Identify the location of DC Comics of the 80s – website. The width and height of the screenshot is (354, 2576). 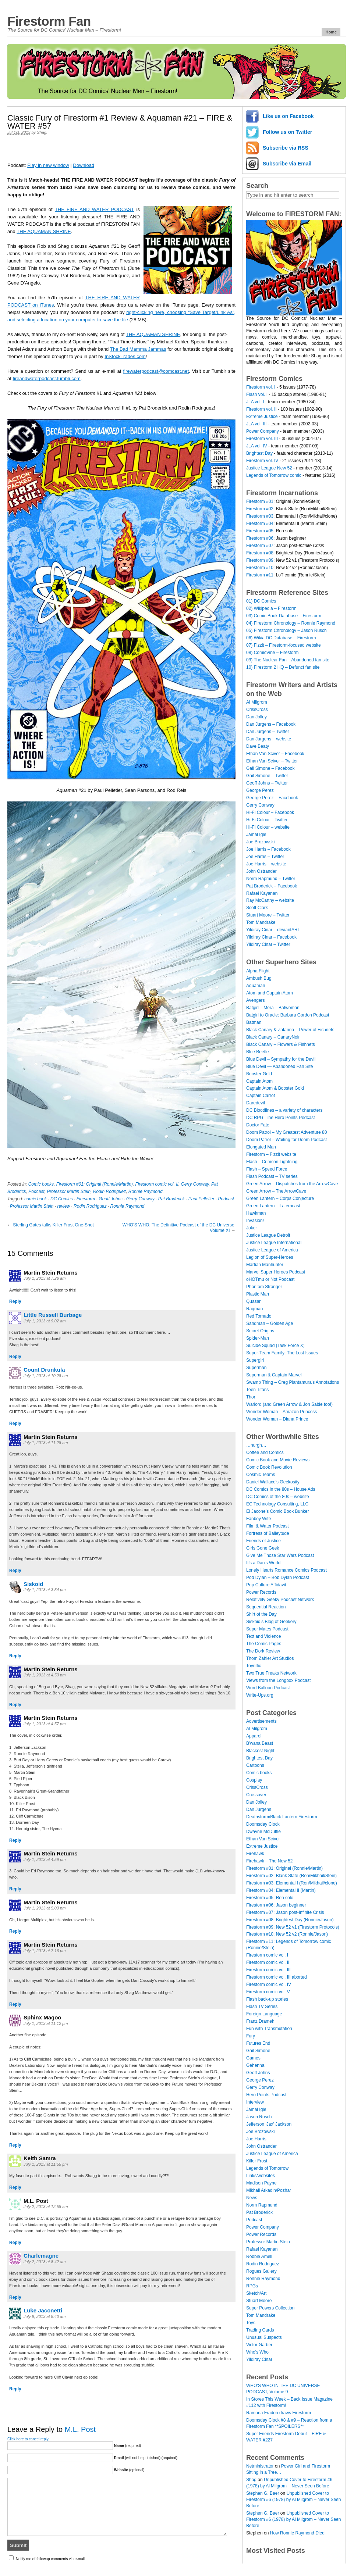
(277, 1496).